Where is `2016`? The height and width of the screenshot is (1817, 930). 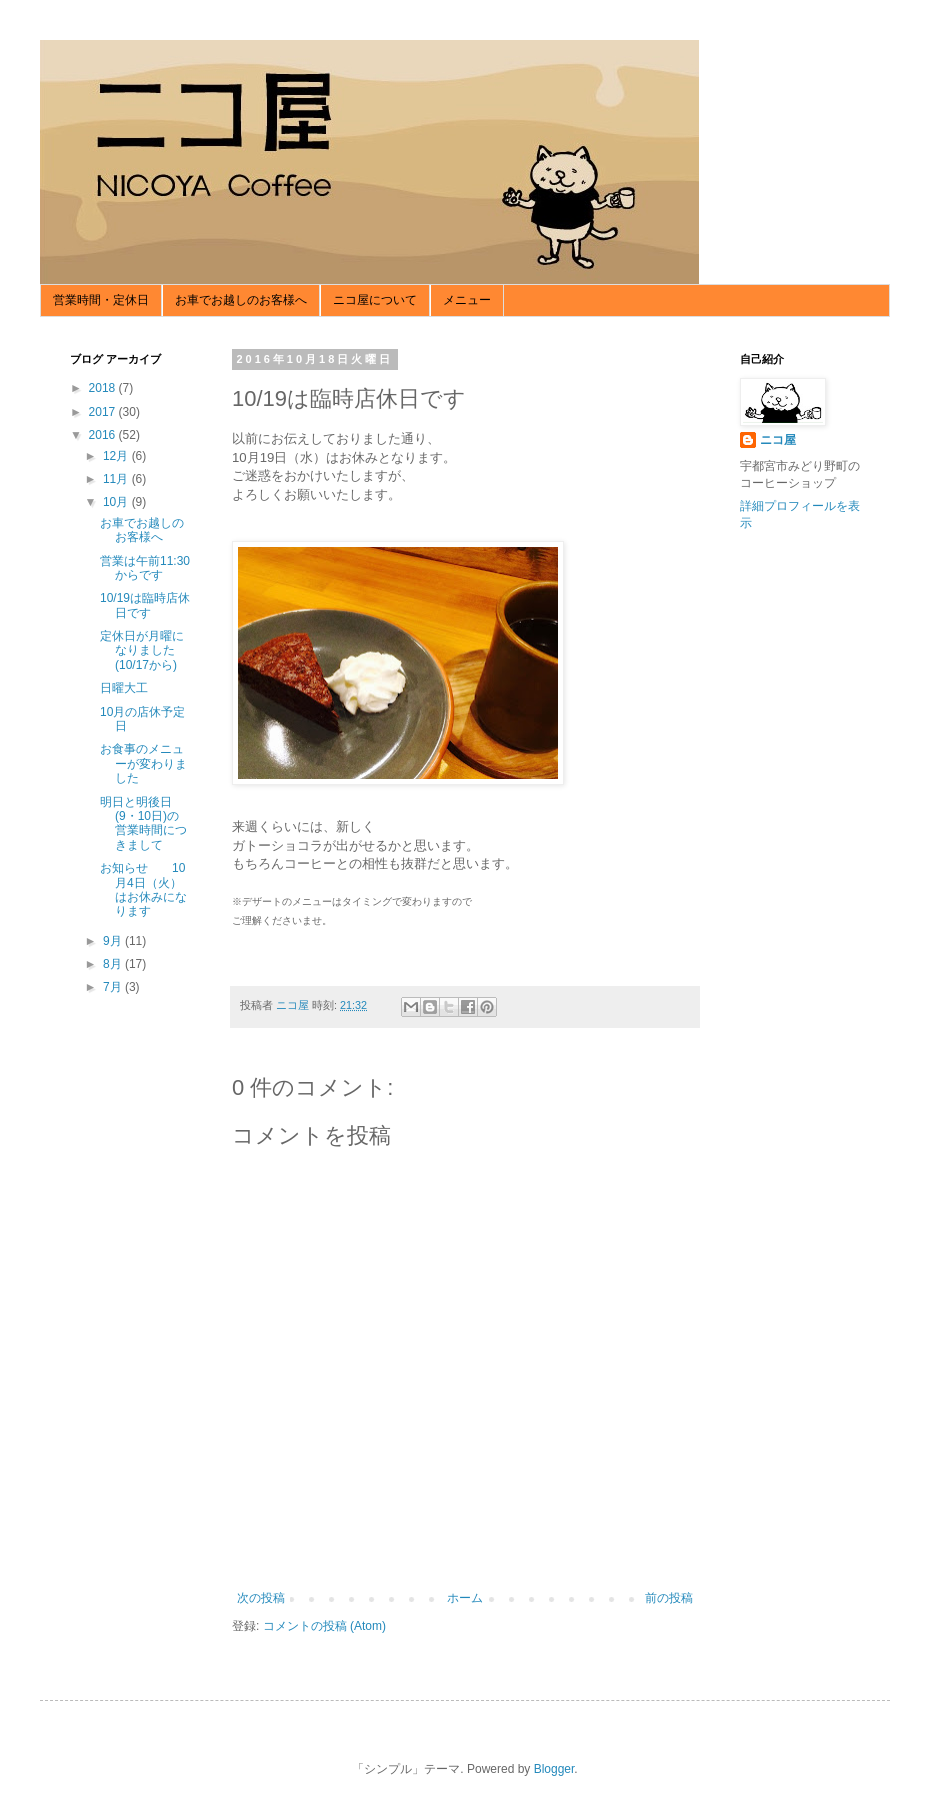 2016 is located at coordinates (104, 435).